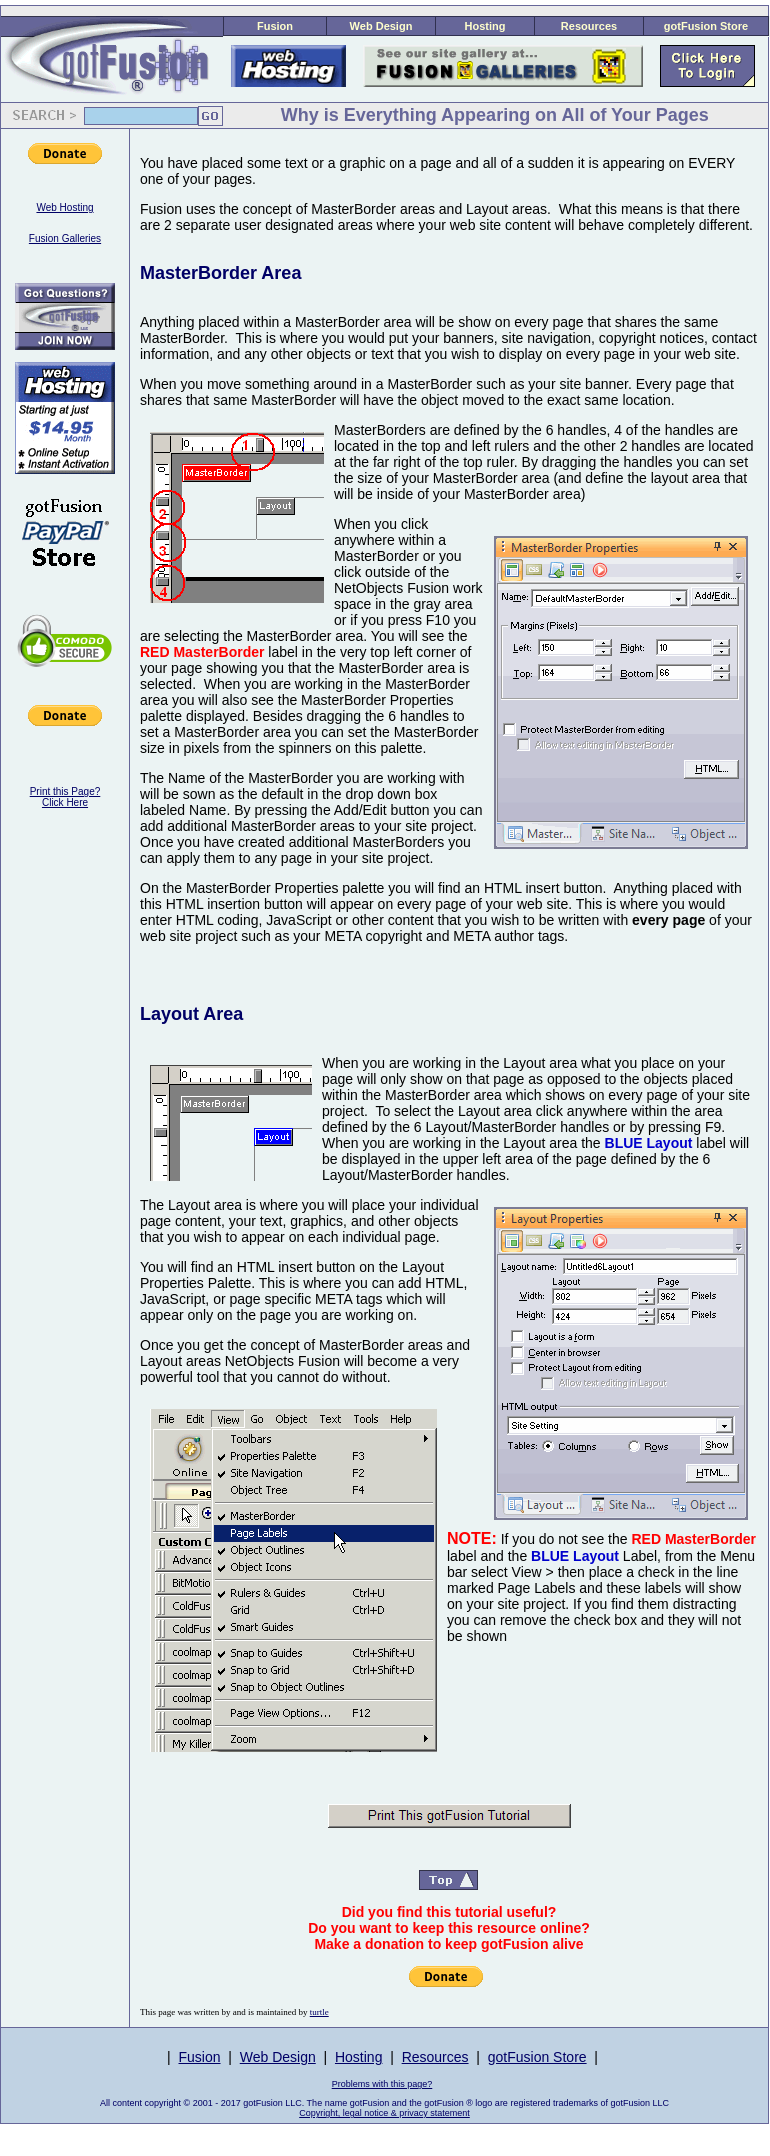 The width and height of the screenshot is (770, 2156). Describe the element at coordinates (485, 26) in the screenshot. I see `Hosting` at that location.